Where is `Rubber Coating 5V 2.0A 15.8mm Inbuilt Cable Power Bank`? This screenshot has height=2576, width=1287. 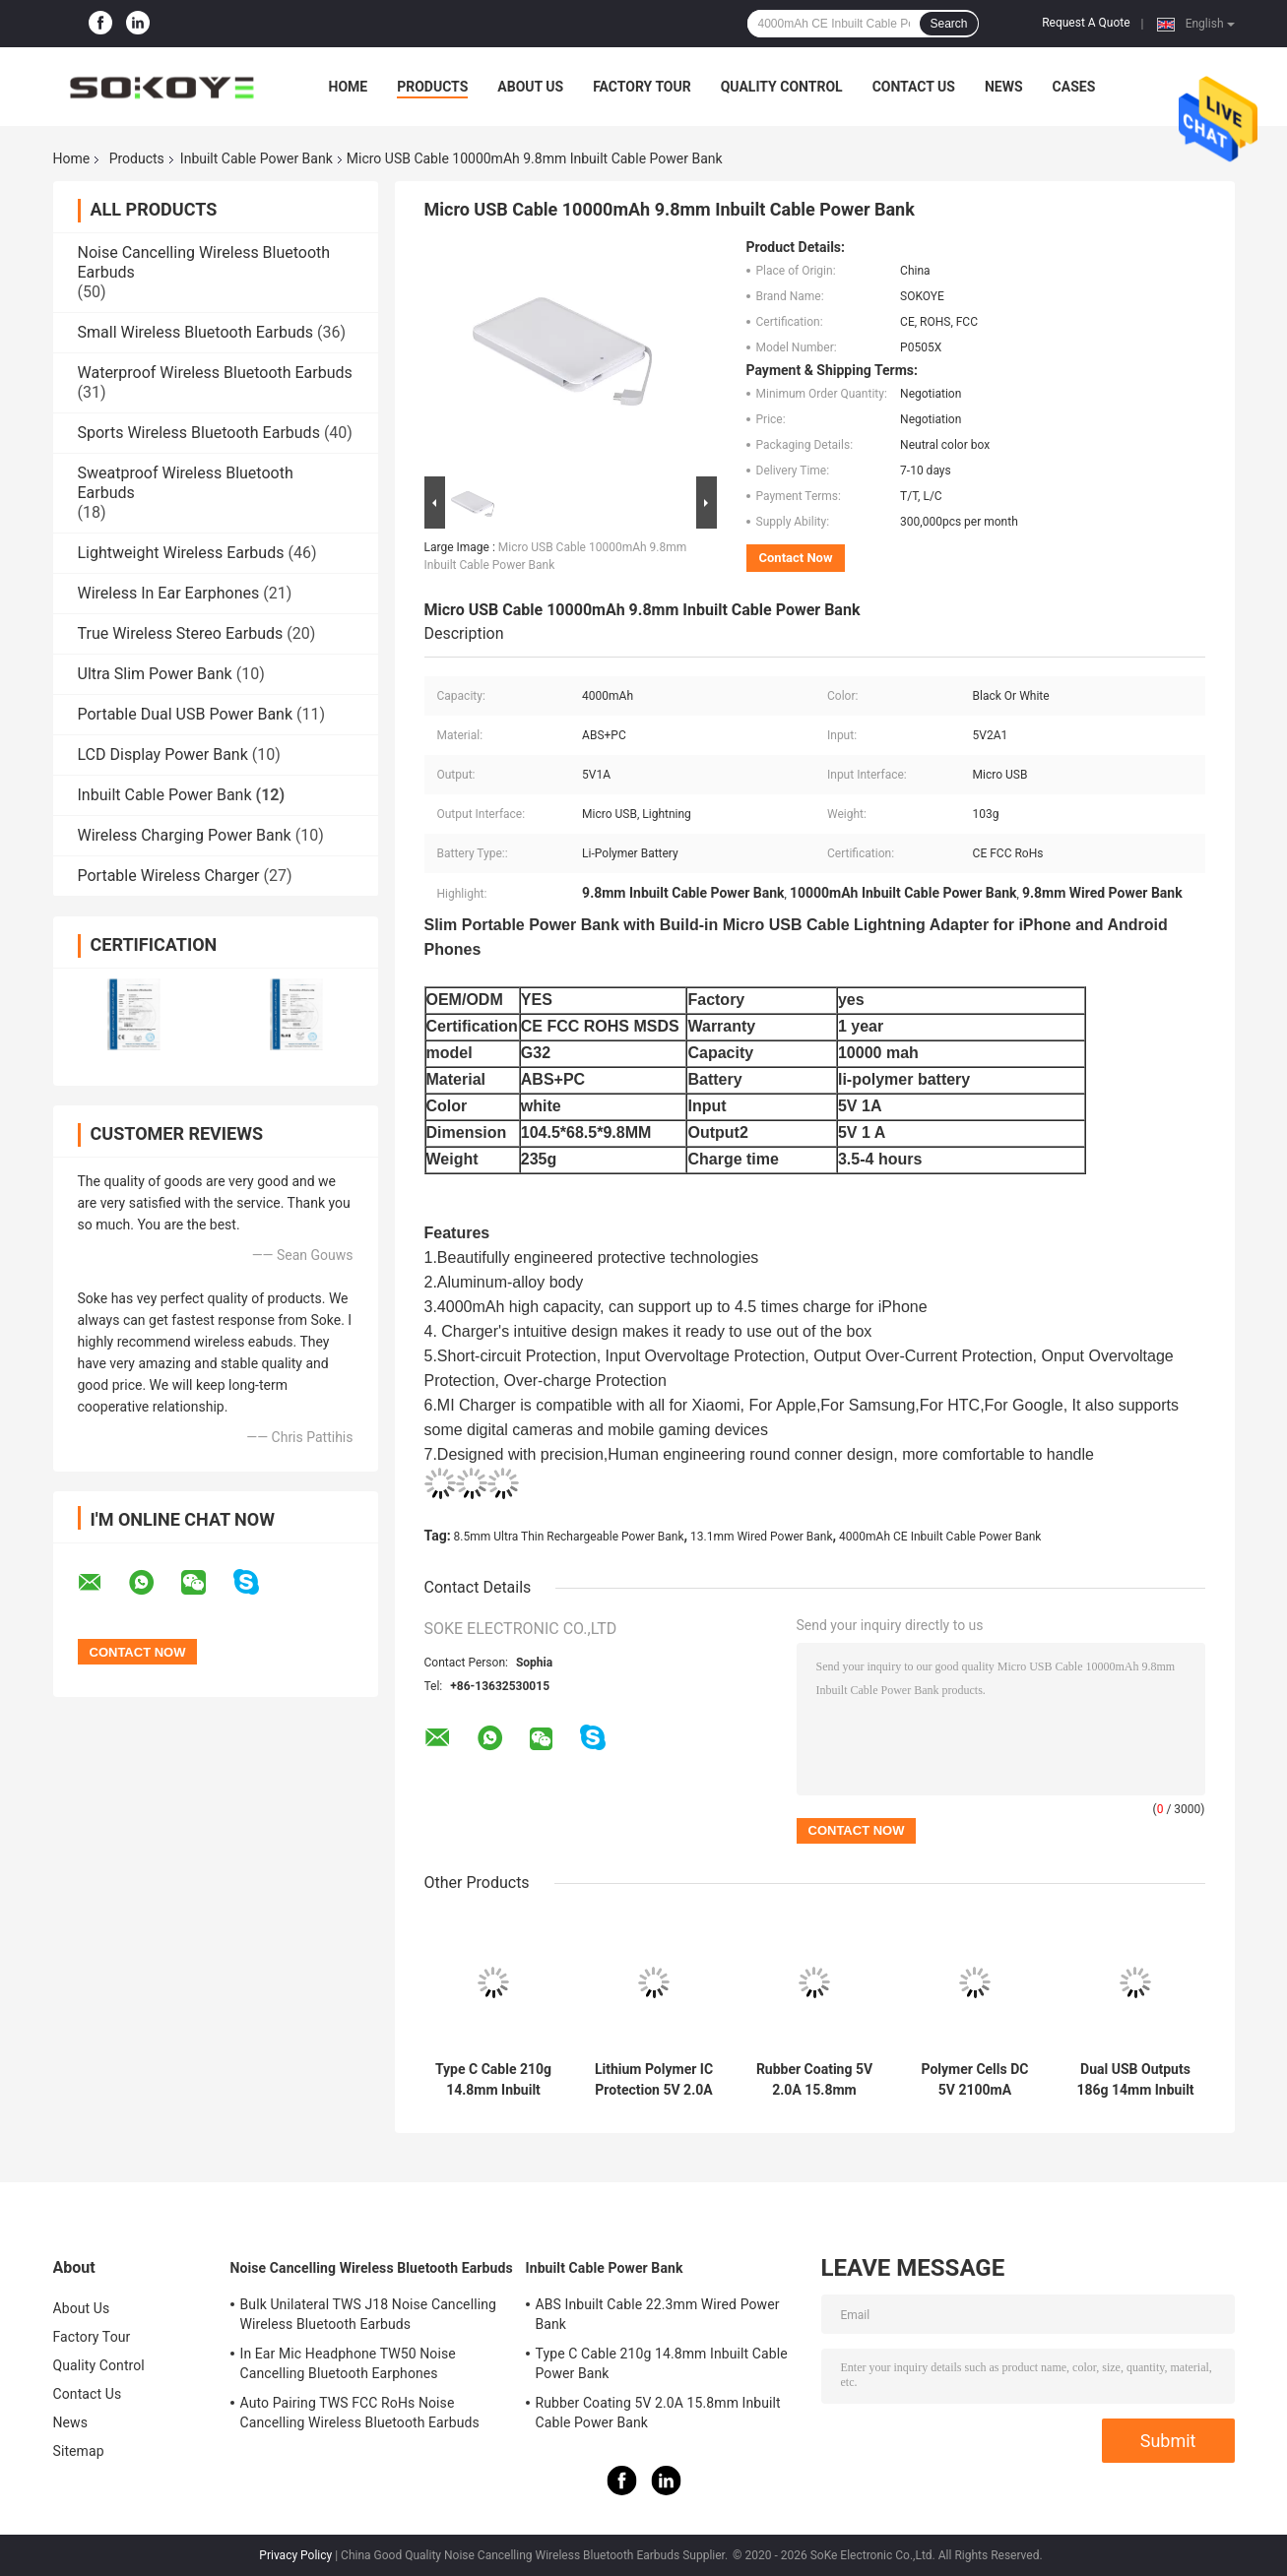
Rubber Coating 5V 2.0A 15.8mm Inbuilt Cable Power Bank is located at coordinates (814, 2080).